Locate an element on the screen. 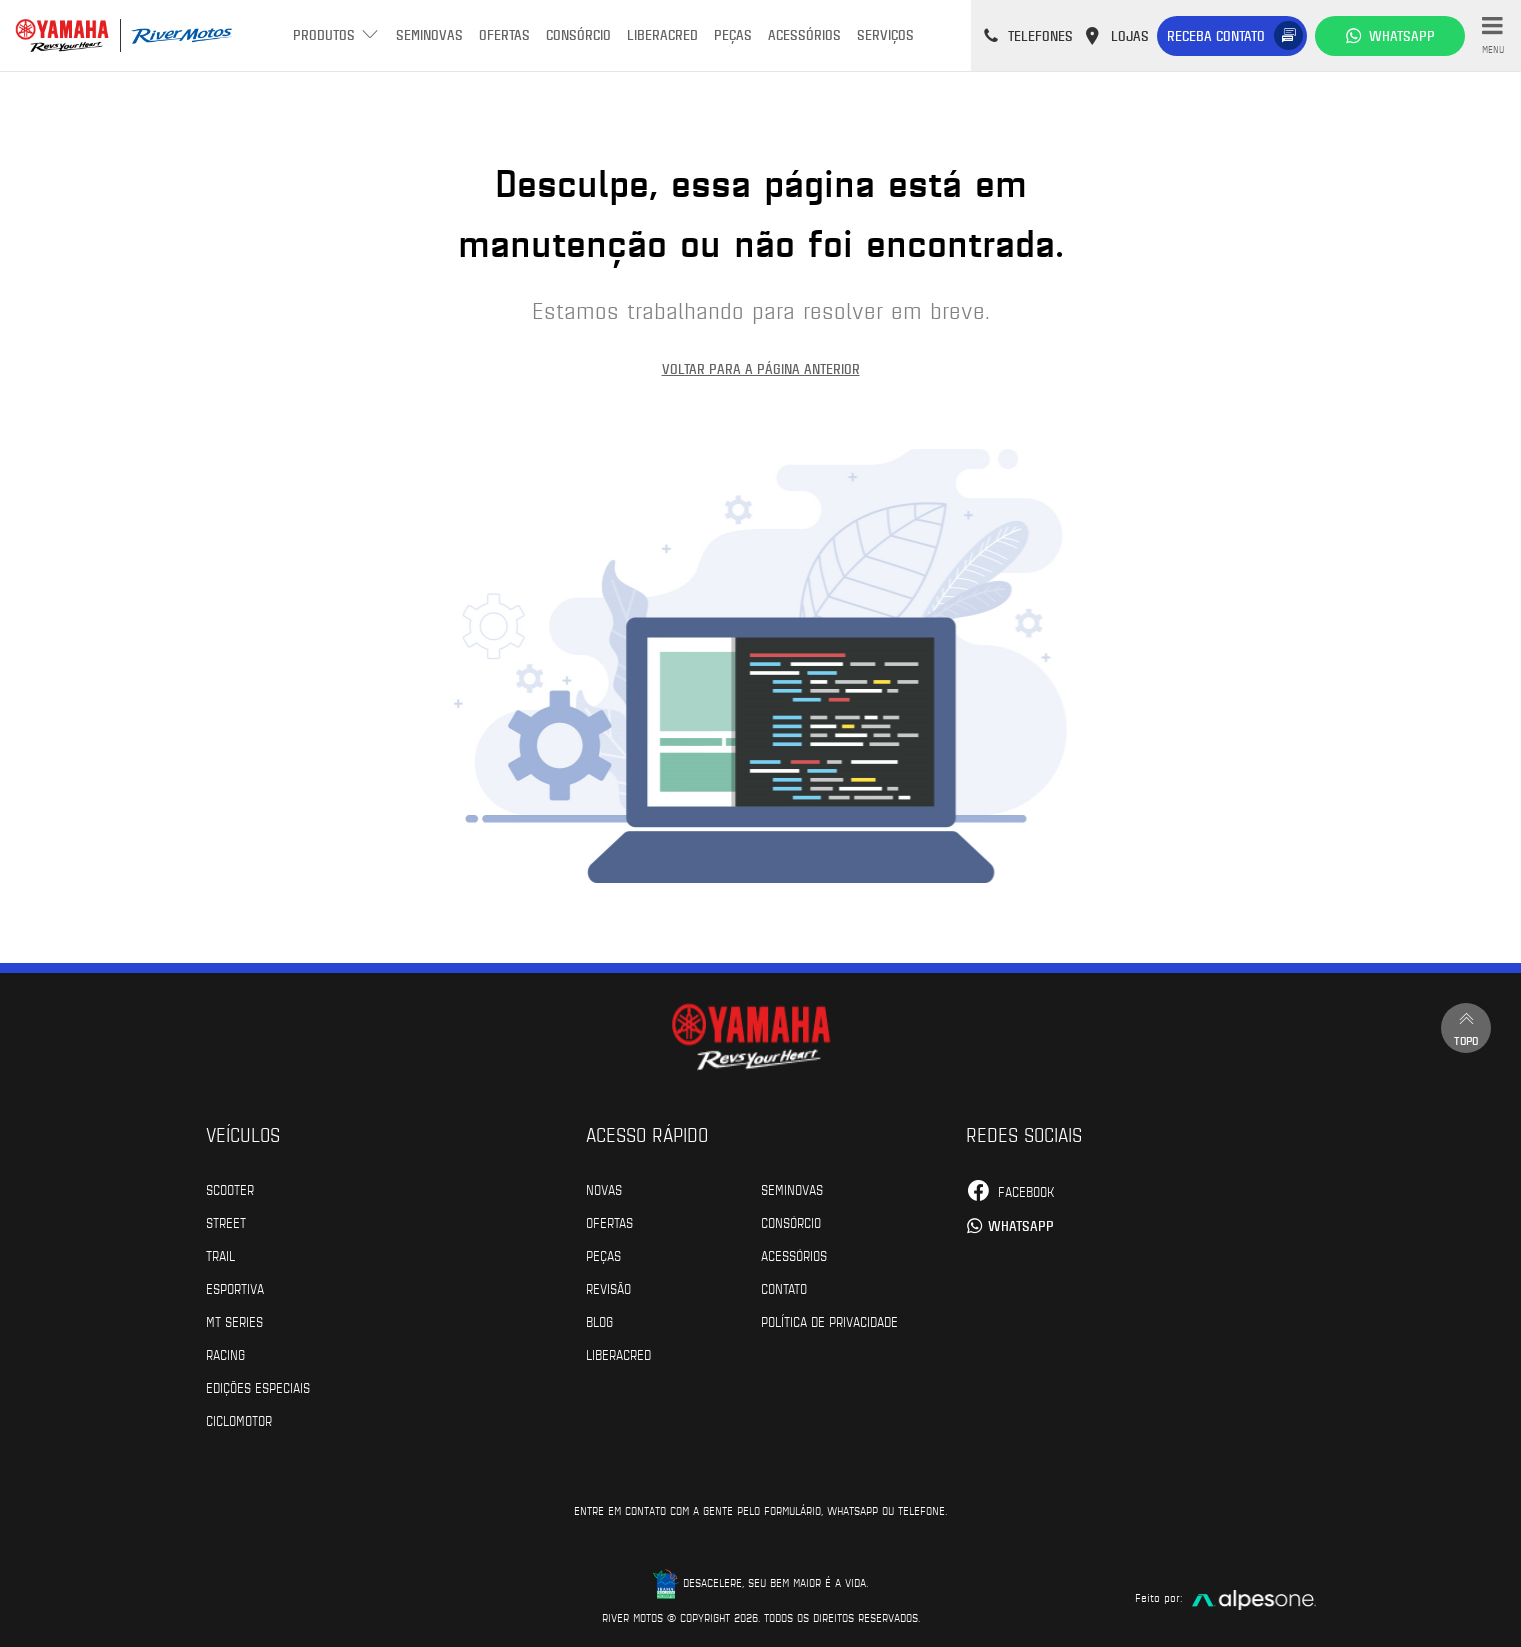 Image resolution: width=1521 pixels, height=1647 pixels. Consórcio is located at coordinates (578, 34).